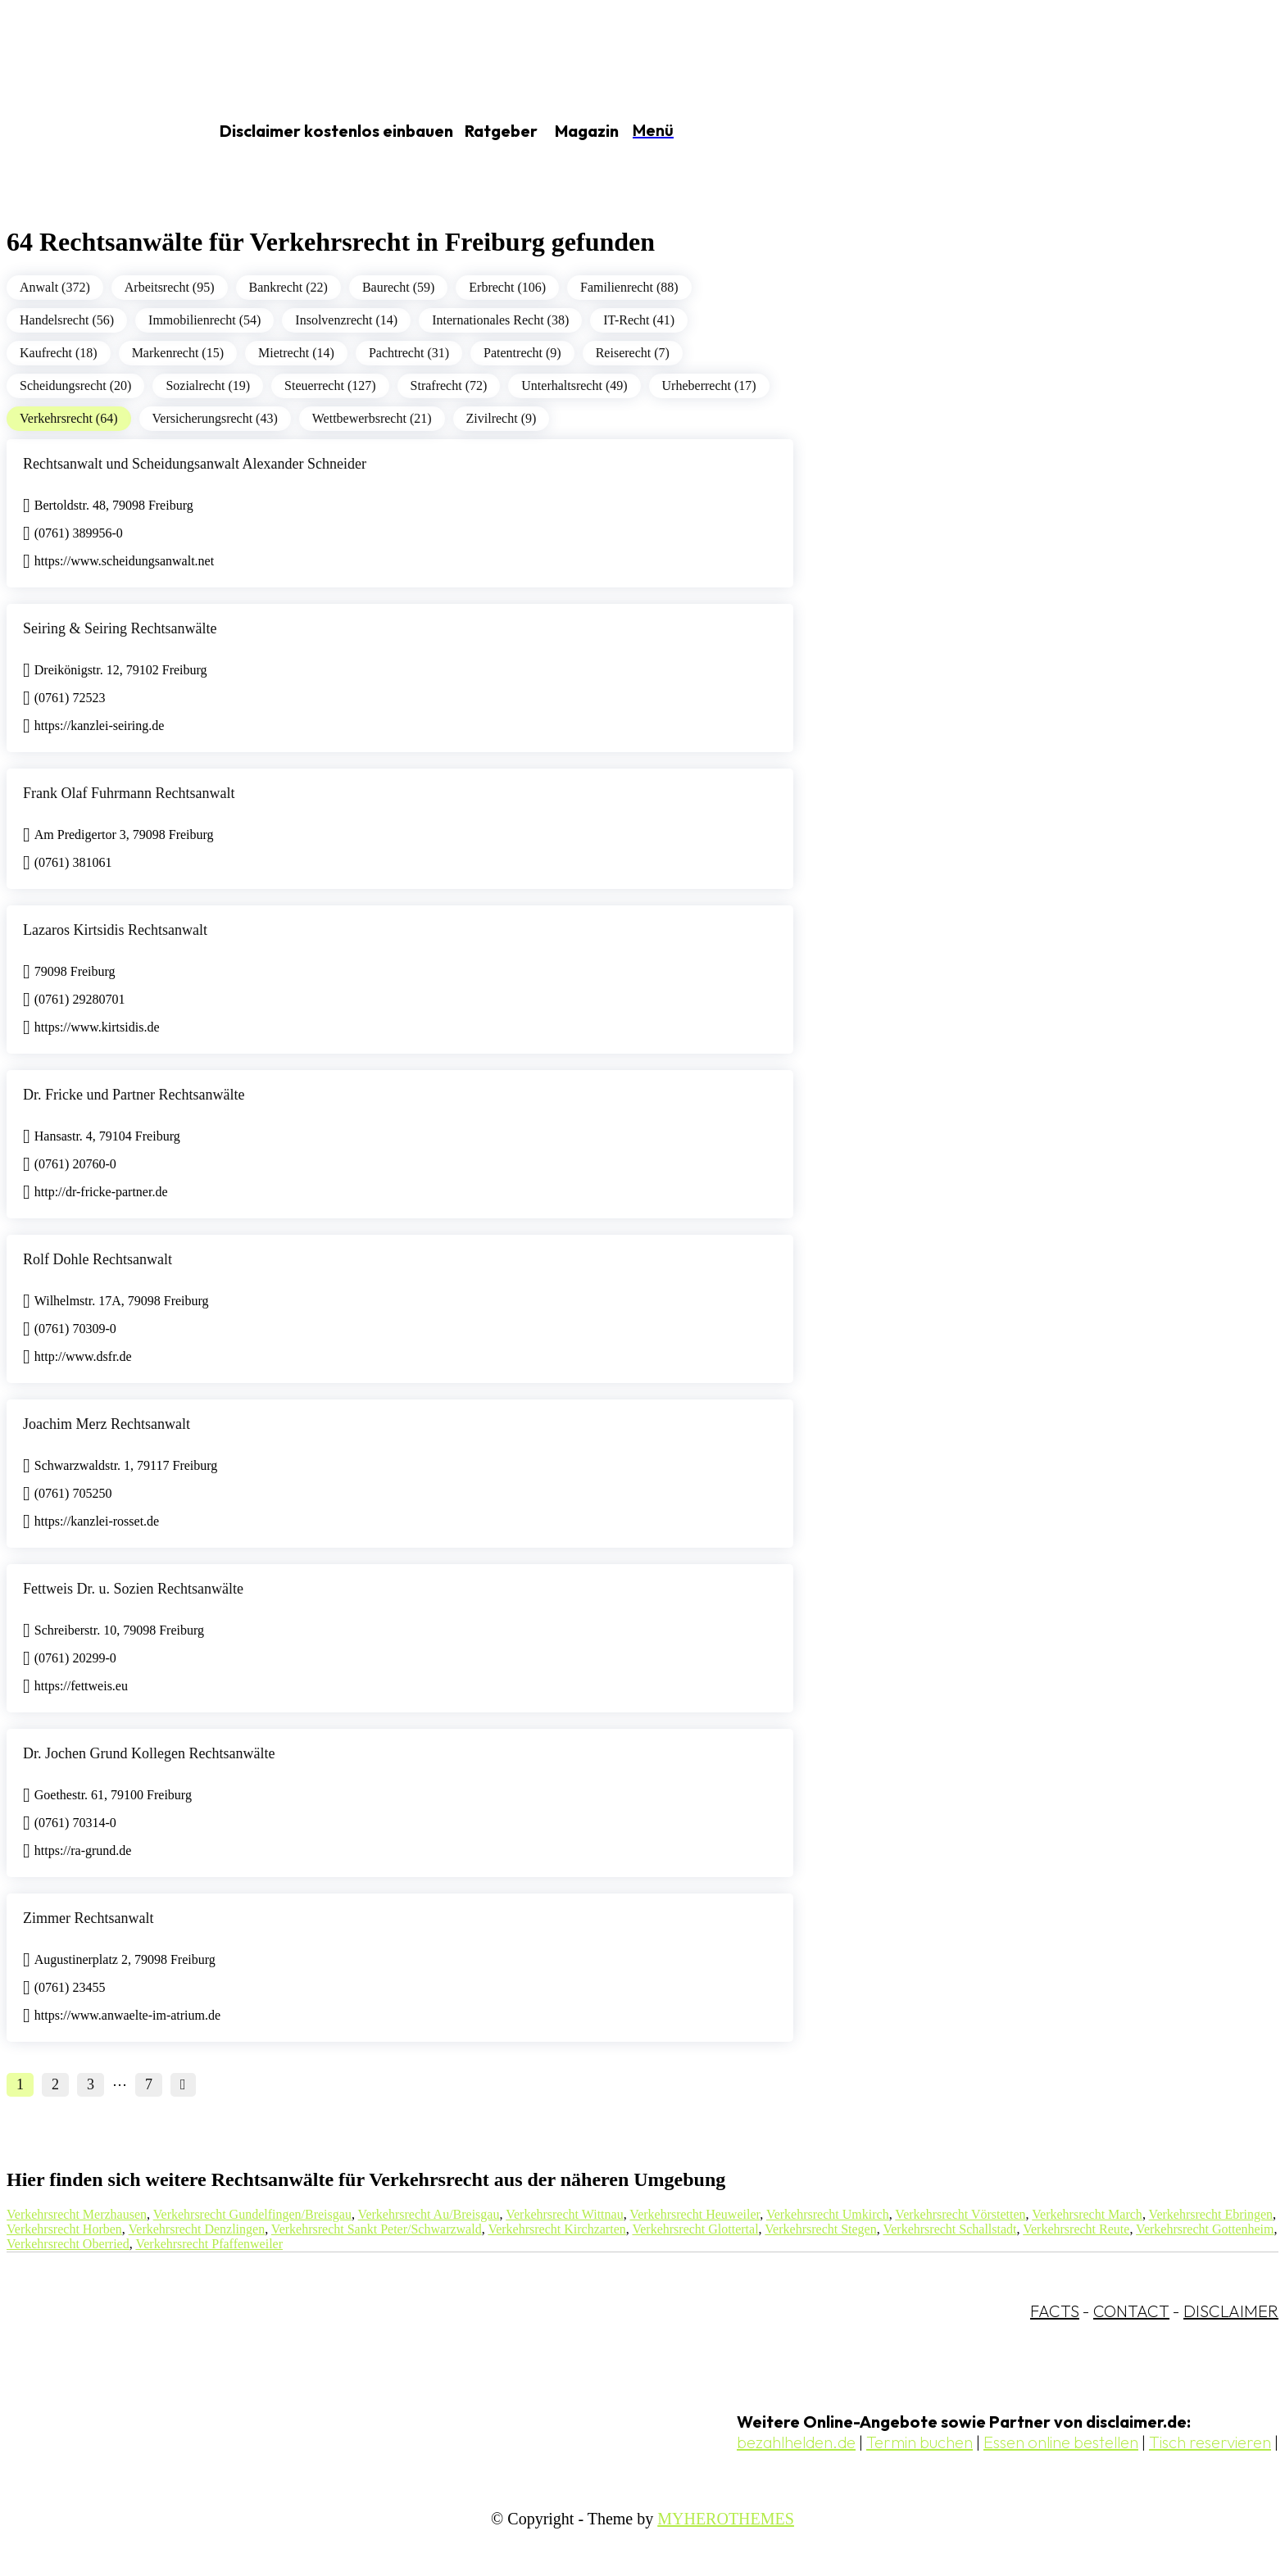 This screenshot has width=1285, height=2576. Describe the element at coordinates (208, 385) in the screenshot. I see `Sozialrecht (19)` at that location.